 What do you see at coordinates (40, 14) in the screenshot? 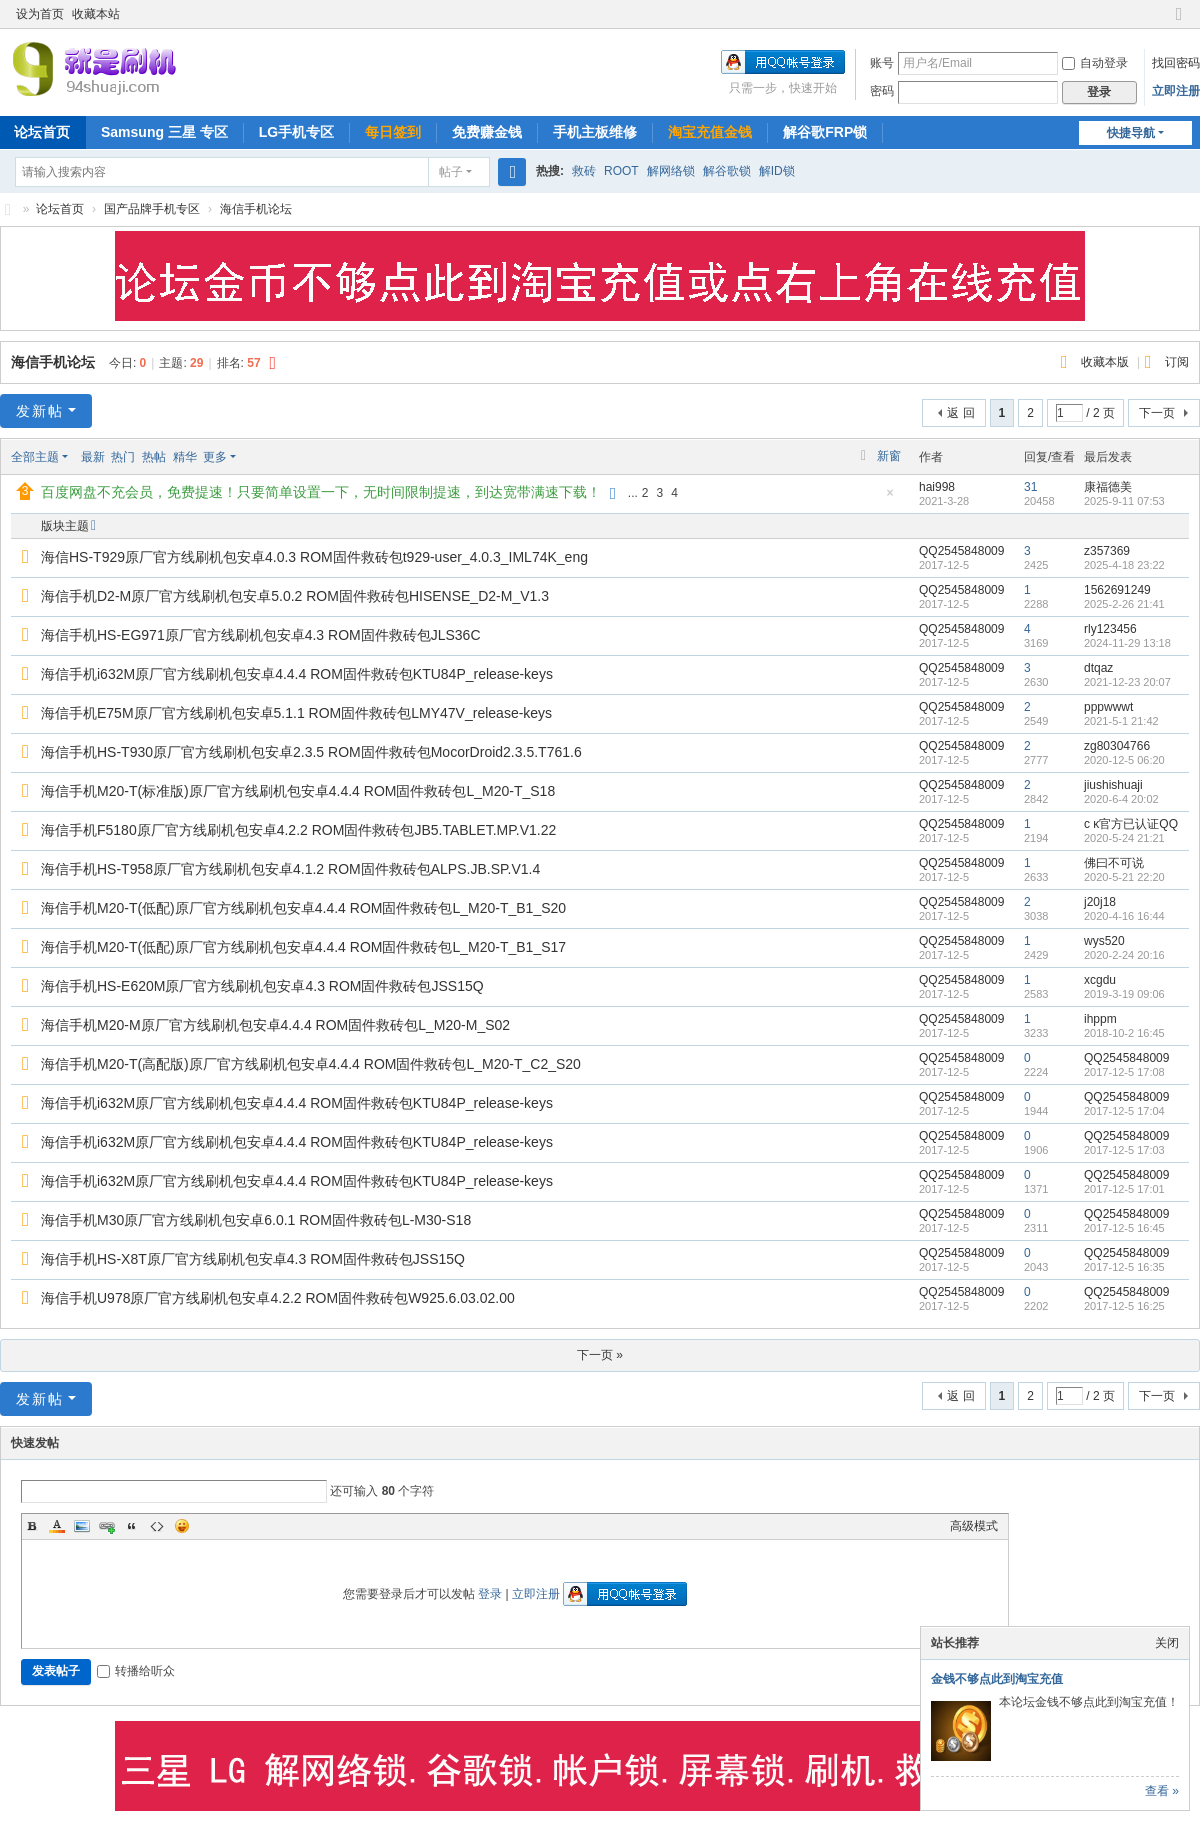
I see `设为首页` at bounding box center [40, 14].